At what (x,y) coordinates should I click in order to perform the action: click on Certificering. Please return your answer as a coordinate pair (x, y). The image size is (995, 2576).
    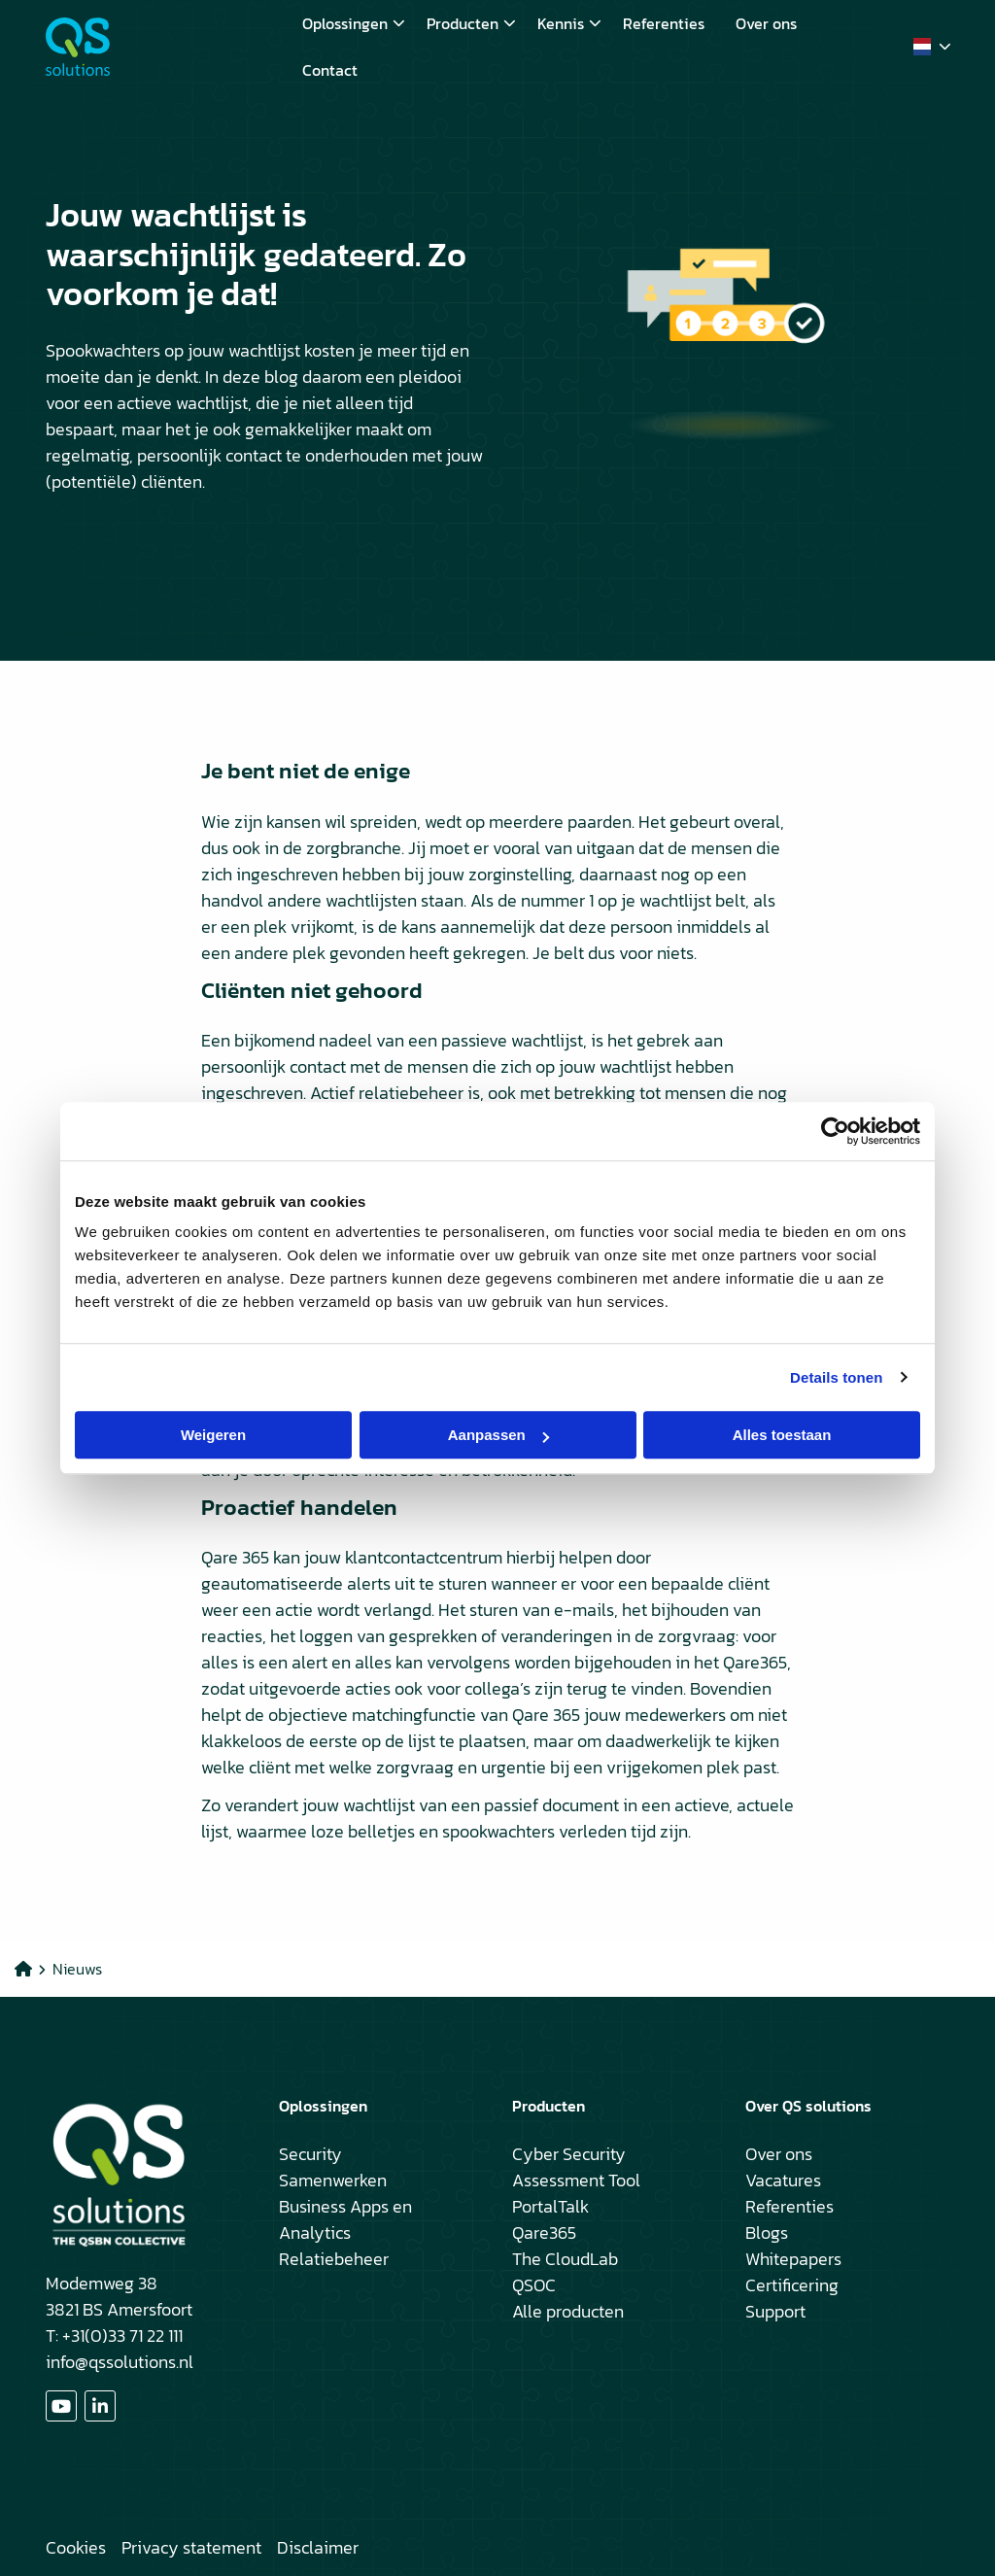
    Looking at the image, I should click on (792, 2285).